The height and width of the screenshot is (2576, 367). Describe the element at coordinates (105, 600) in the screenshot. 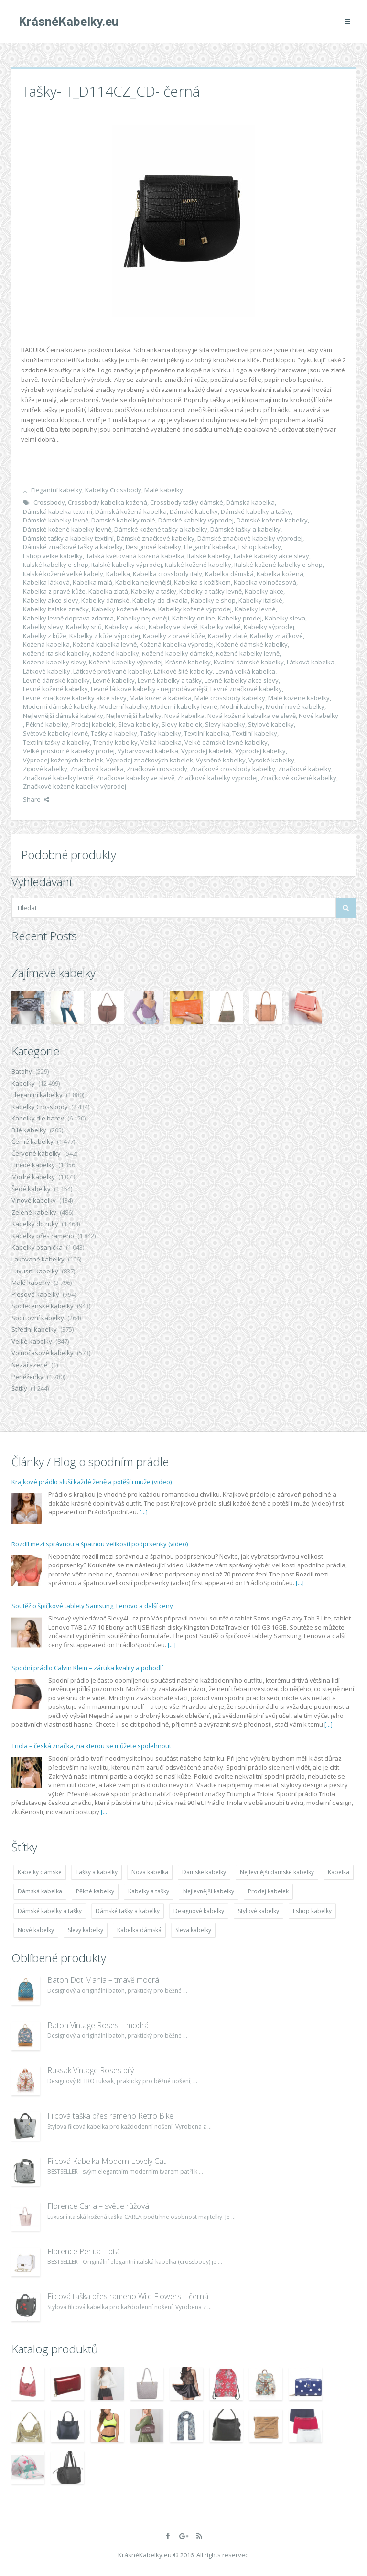

I see `Kabelky dámské` at that location.